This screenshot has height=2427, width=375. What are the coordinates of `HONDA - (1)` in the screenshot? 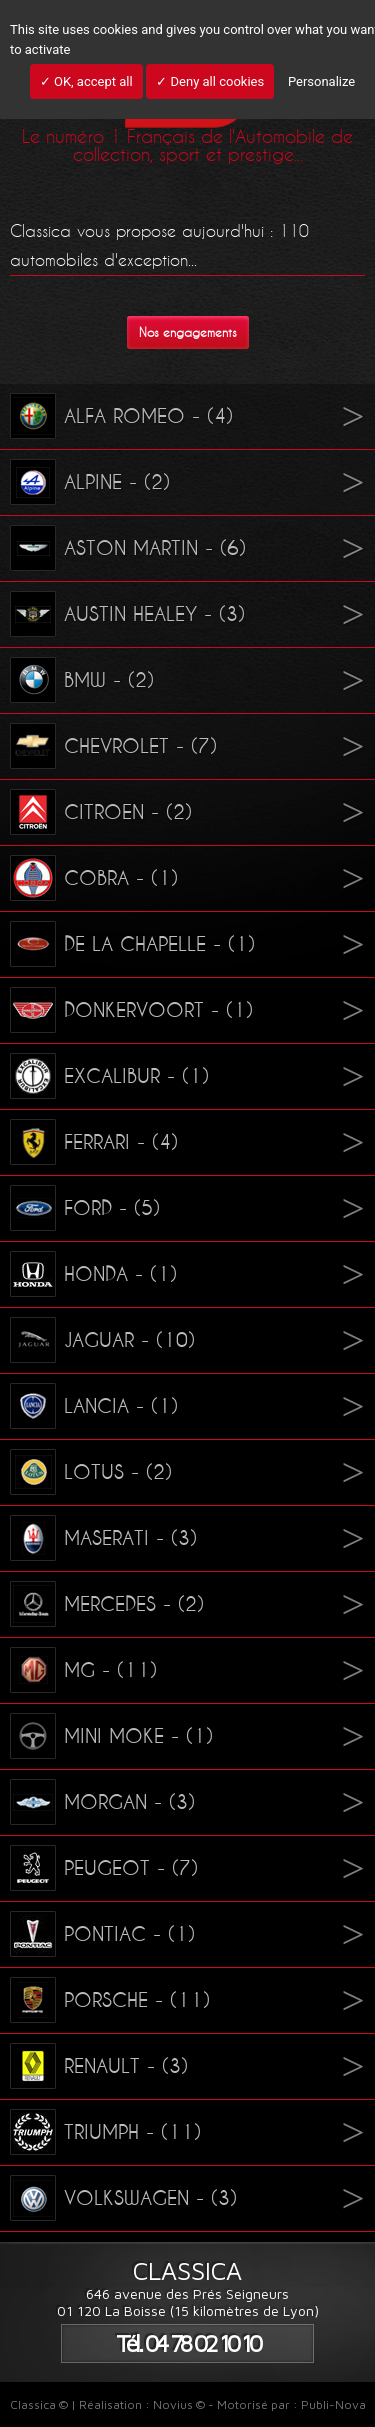 It's located at (93, 1274).